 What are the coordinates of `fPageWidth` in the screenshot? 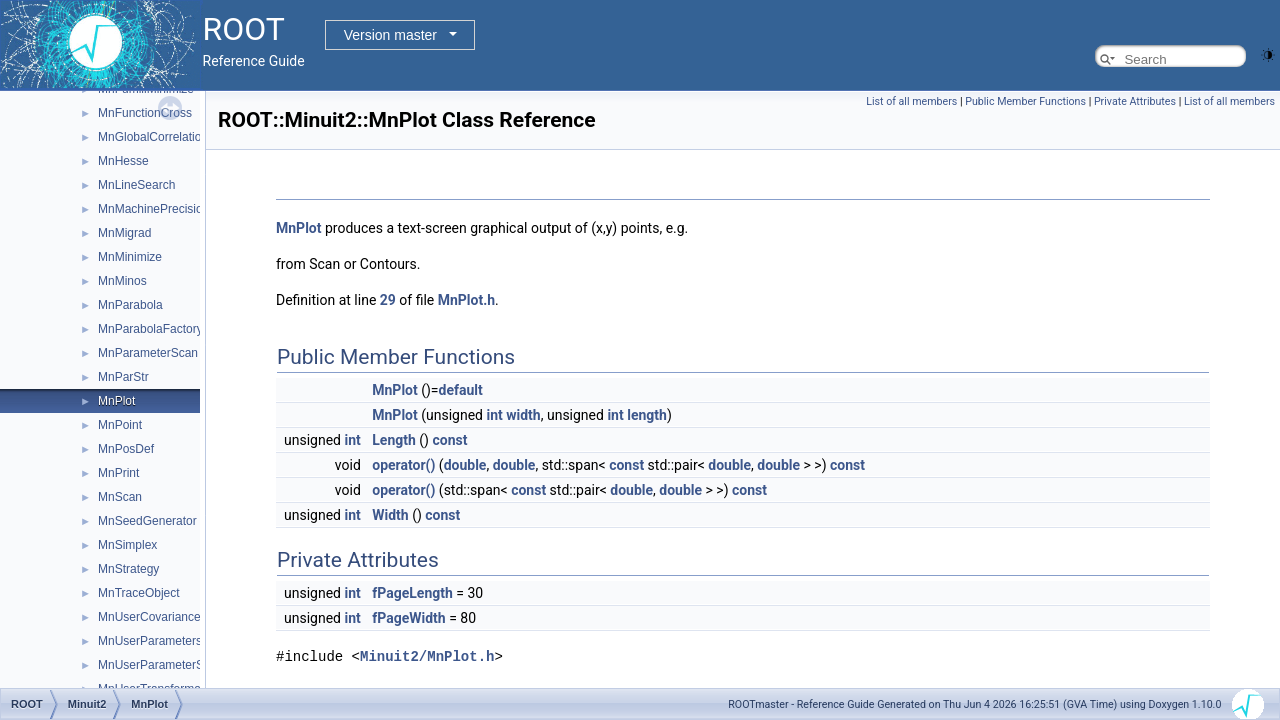 It's located at (408, 618).